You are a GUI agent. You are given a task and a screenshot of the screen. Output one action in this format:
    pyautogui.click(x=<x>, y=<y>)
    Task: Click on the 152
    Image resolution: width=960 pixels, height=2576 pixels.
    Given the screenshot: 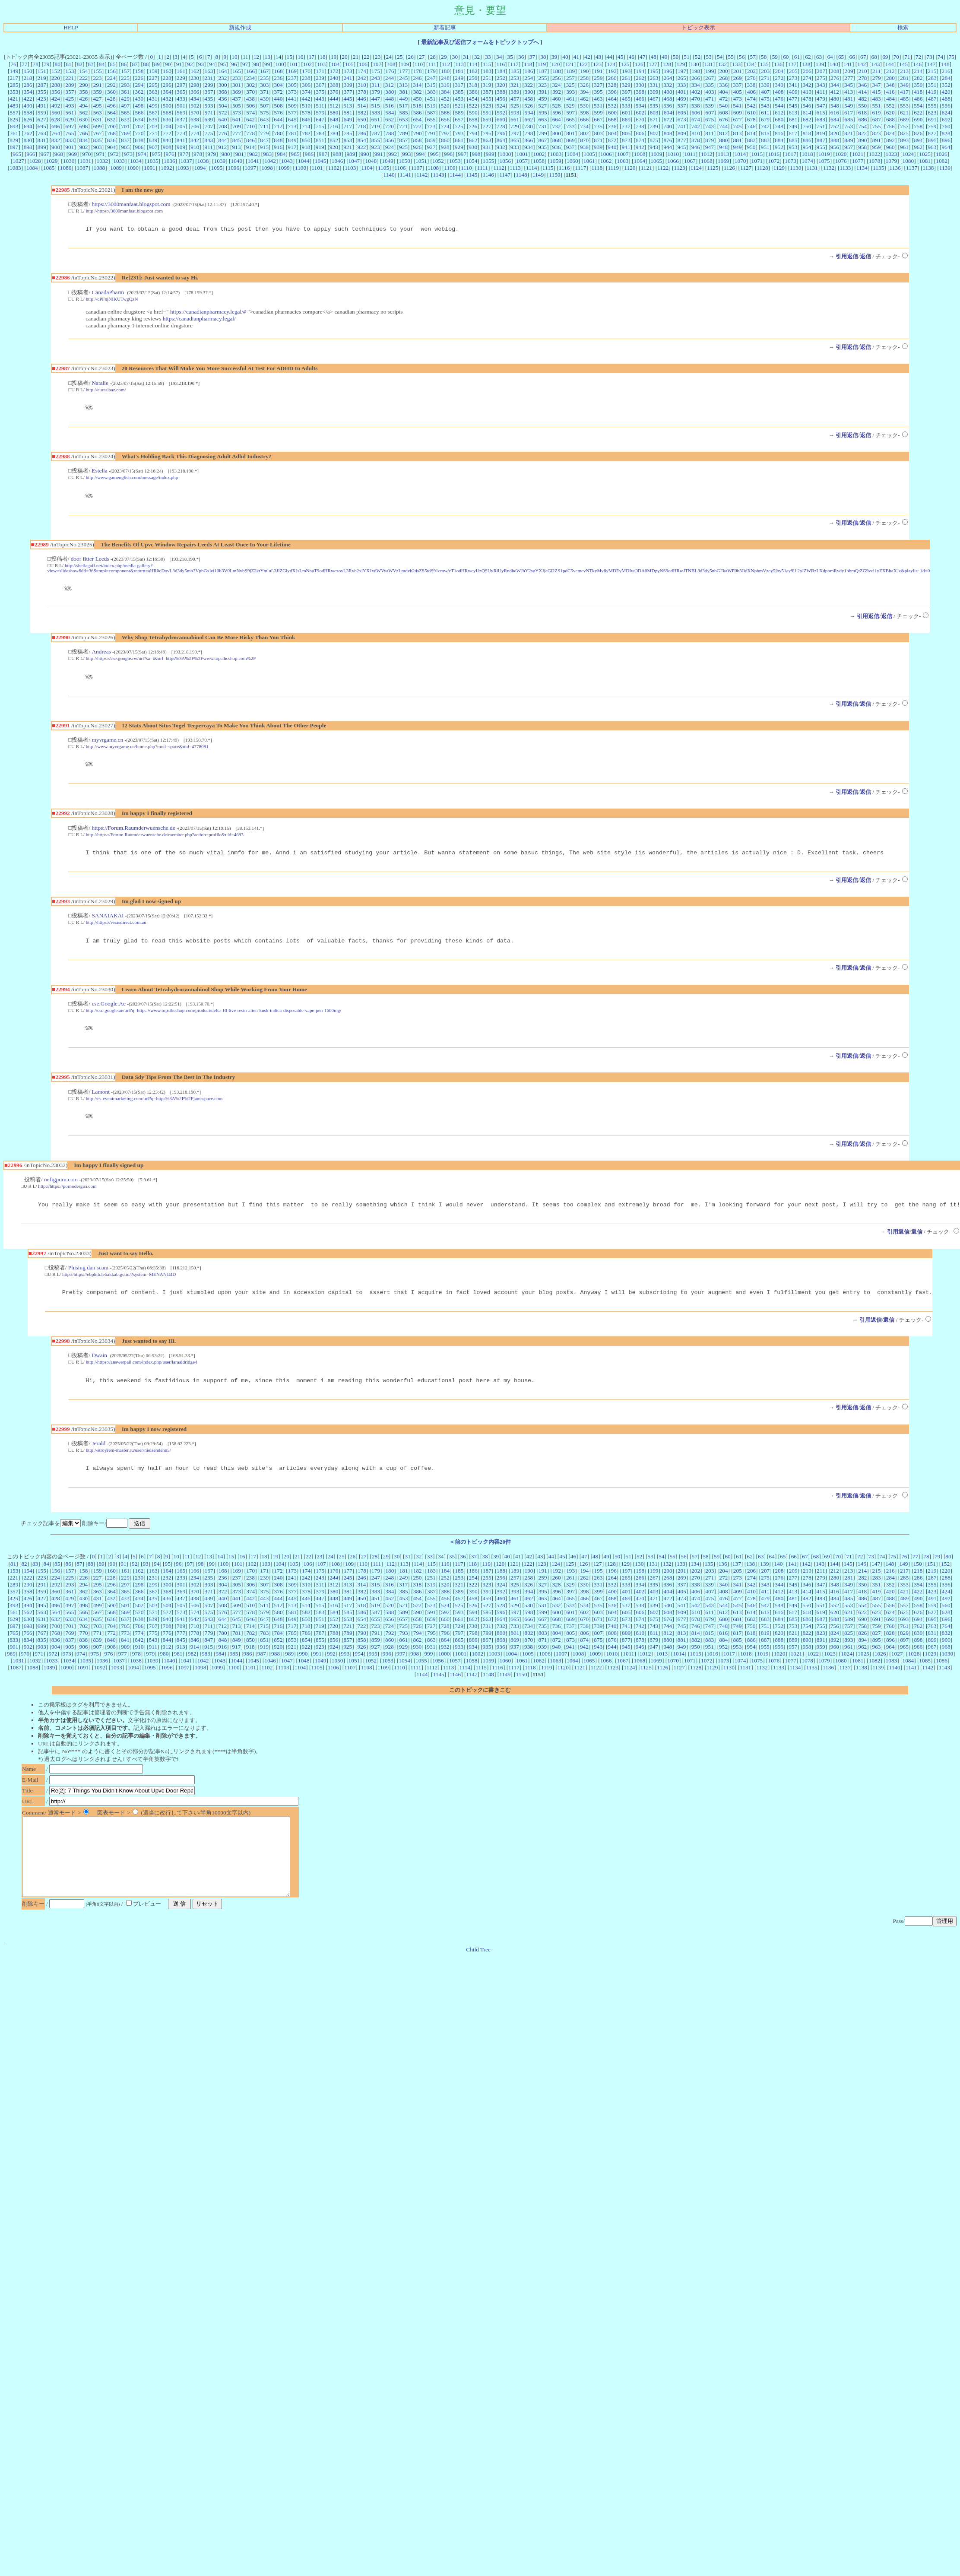 What is the action you would take?
    pyautogui.click(x=55, y=71)
    